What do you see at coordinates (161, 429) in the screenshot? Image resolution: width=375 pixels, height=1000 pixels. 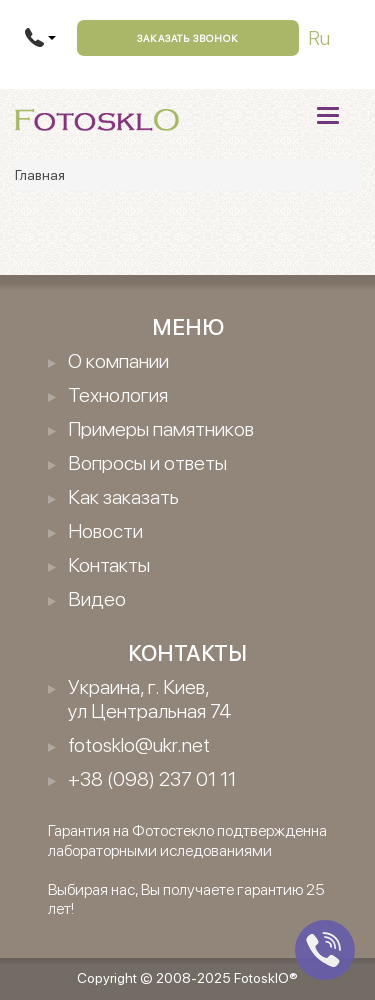 I see `Примеры памятников` at bounding box center [161, 429].